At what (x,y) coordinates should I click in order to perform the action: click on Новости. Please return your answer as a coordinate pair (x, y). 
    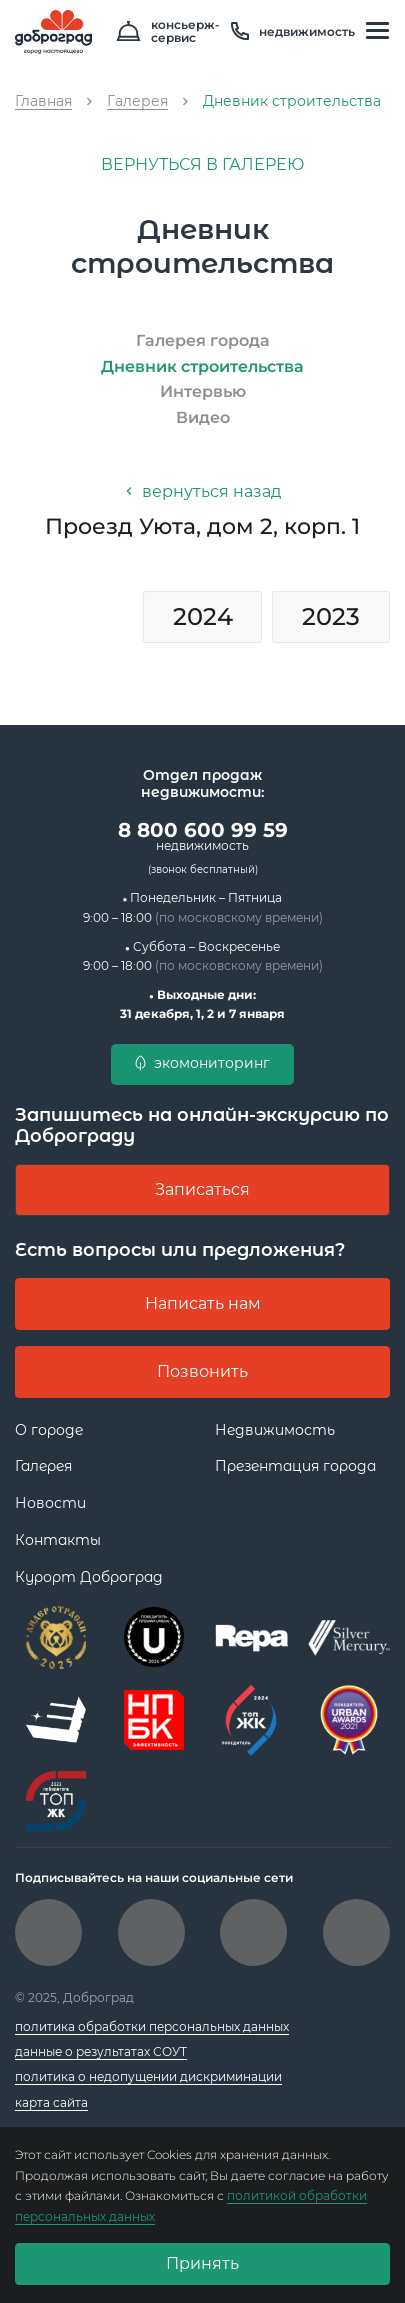
    Looking at the image, I should click on (50, 1503).